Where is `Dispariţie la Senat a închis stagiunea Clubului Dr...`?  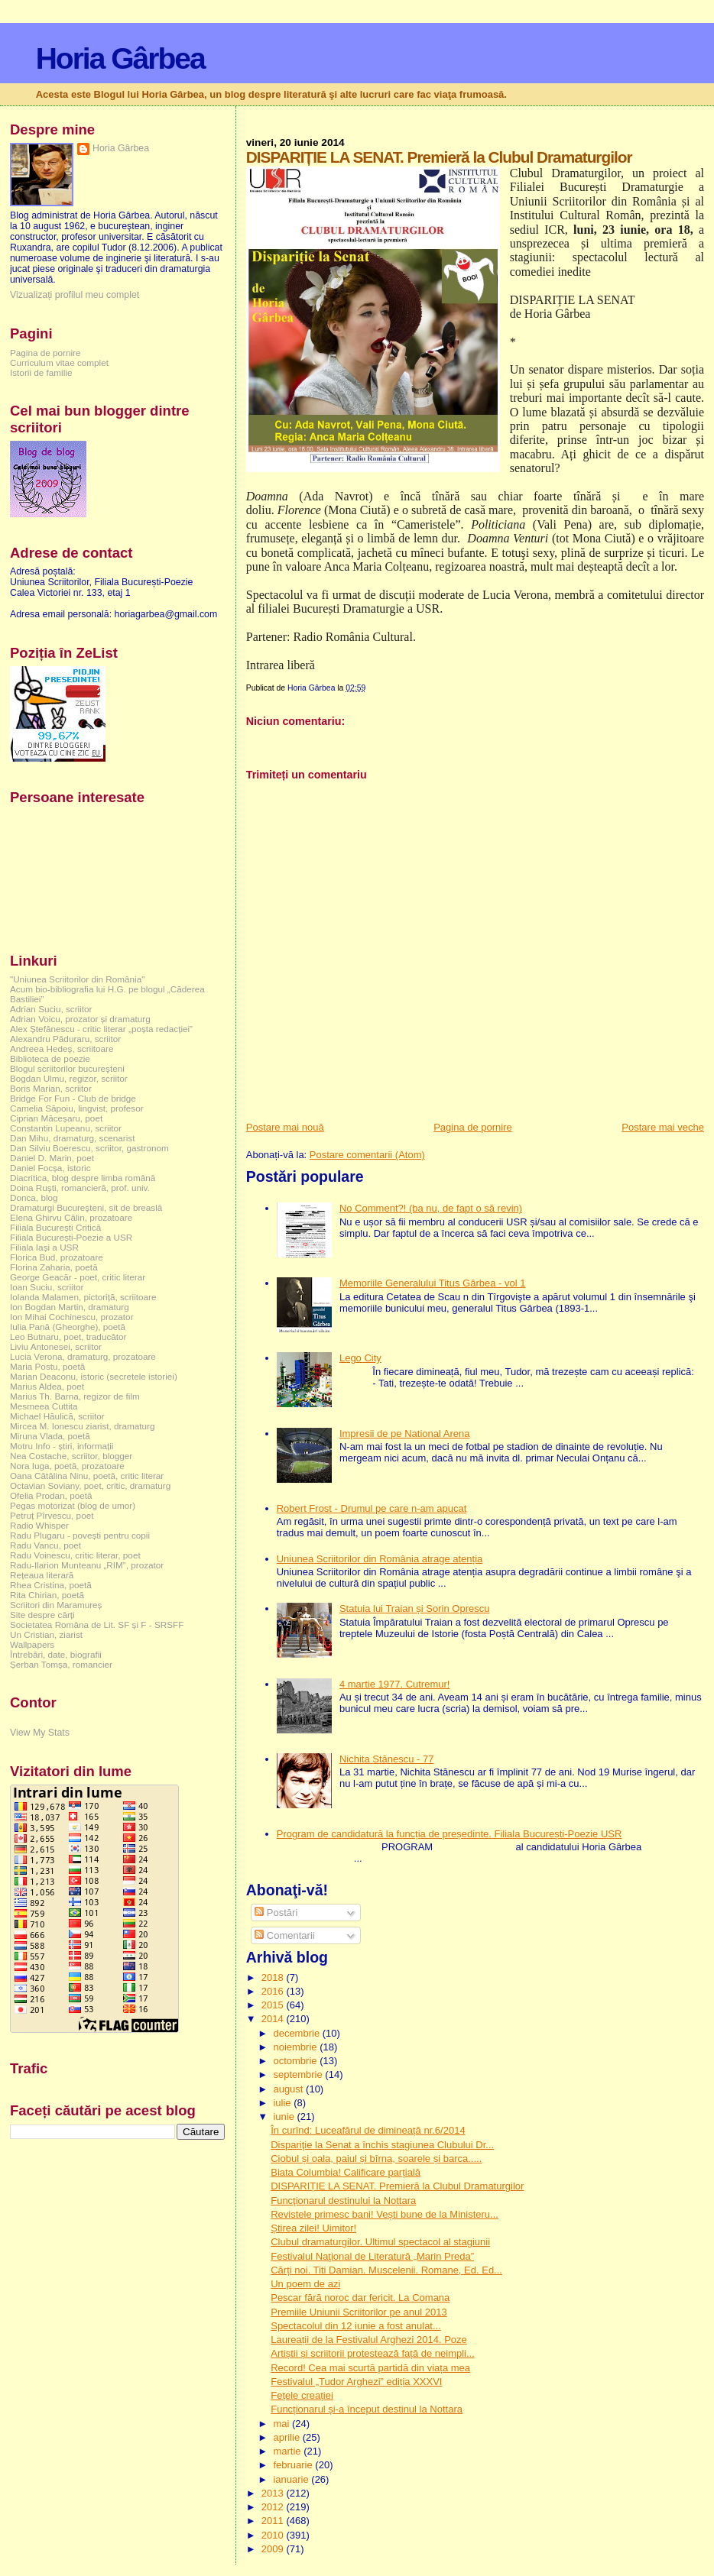 Dispariţie la Senat a închis stagiunea Clubului Dr... is located at coordinates (382, 2144).